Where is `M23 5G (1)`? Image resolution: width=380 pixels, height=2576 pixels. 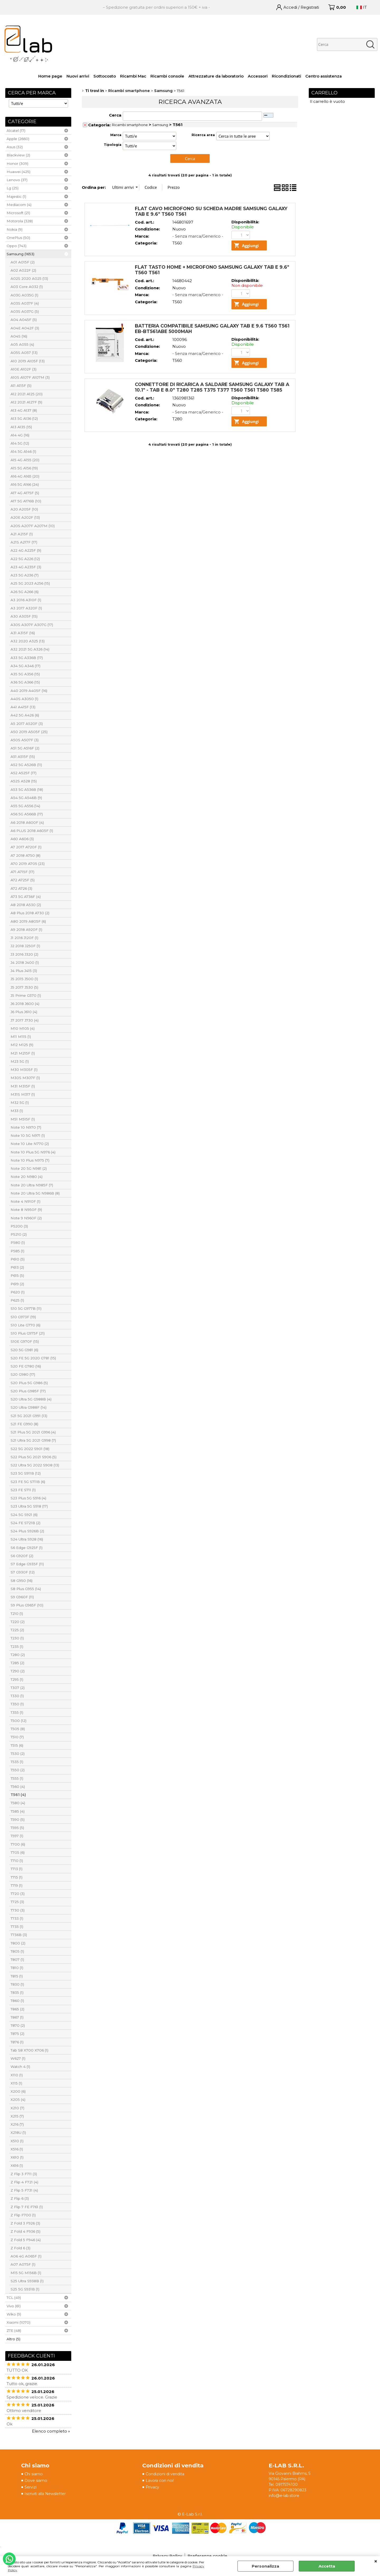
M23 5G (1) is located at coordinates (20, 1061).